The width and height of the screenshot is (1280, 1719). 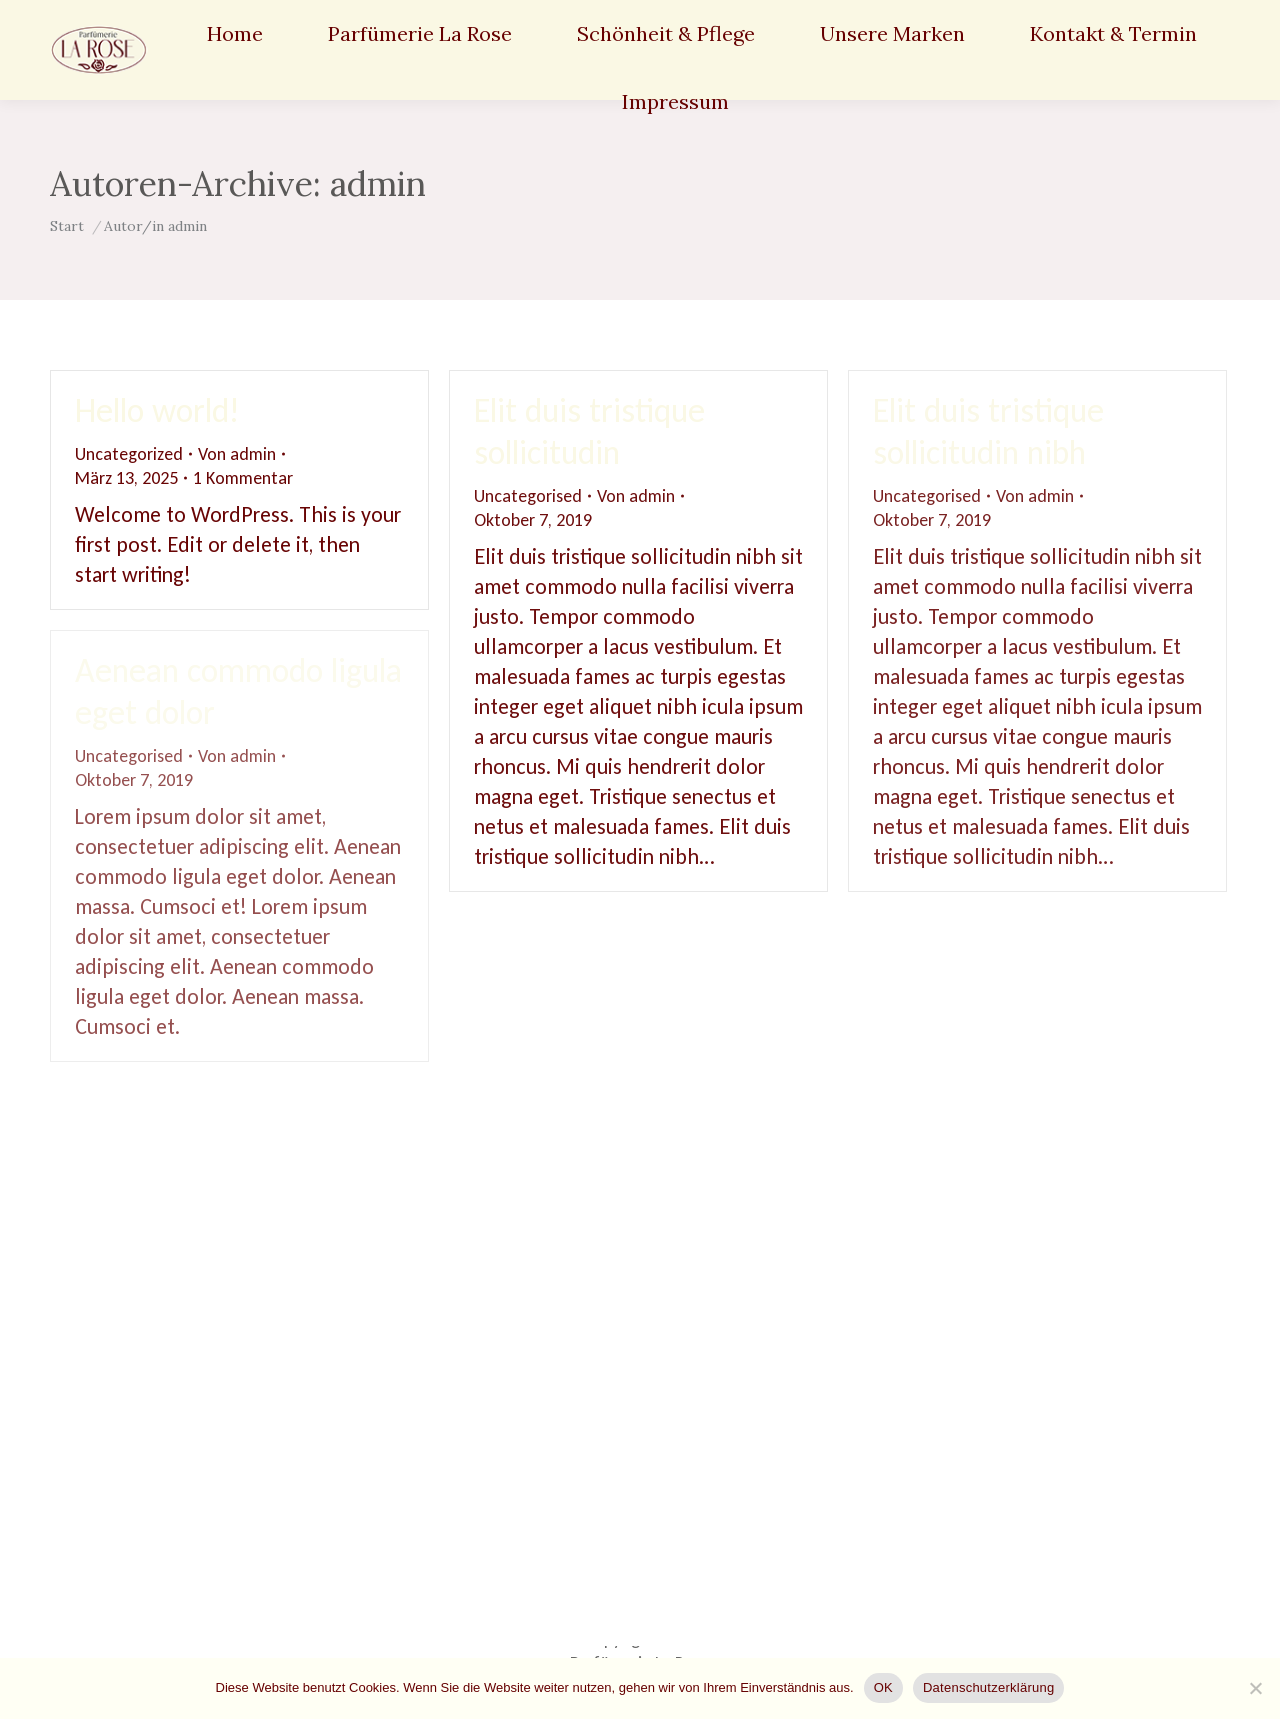 I want to click on Hello world!, so click(x=157, y=410).